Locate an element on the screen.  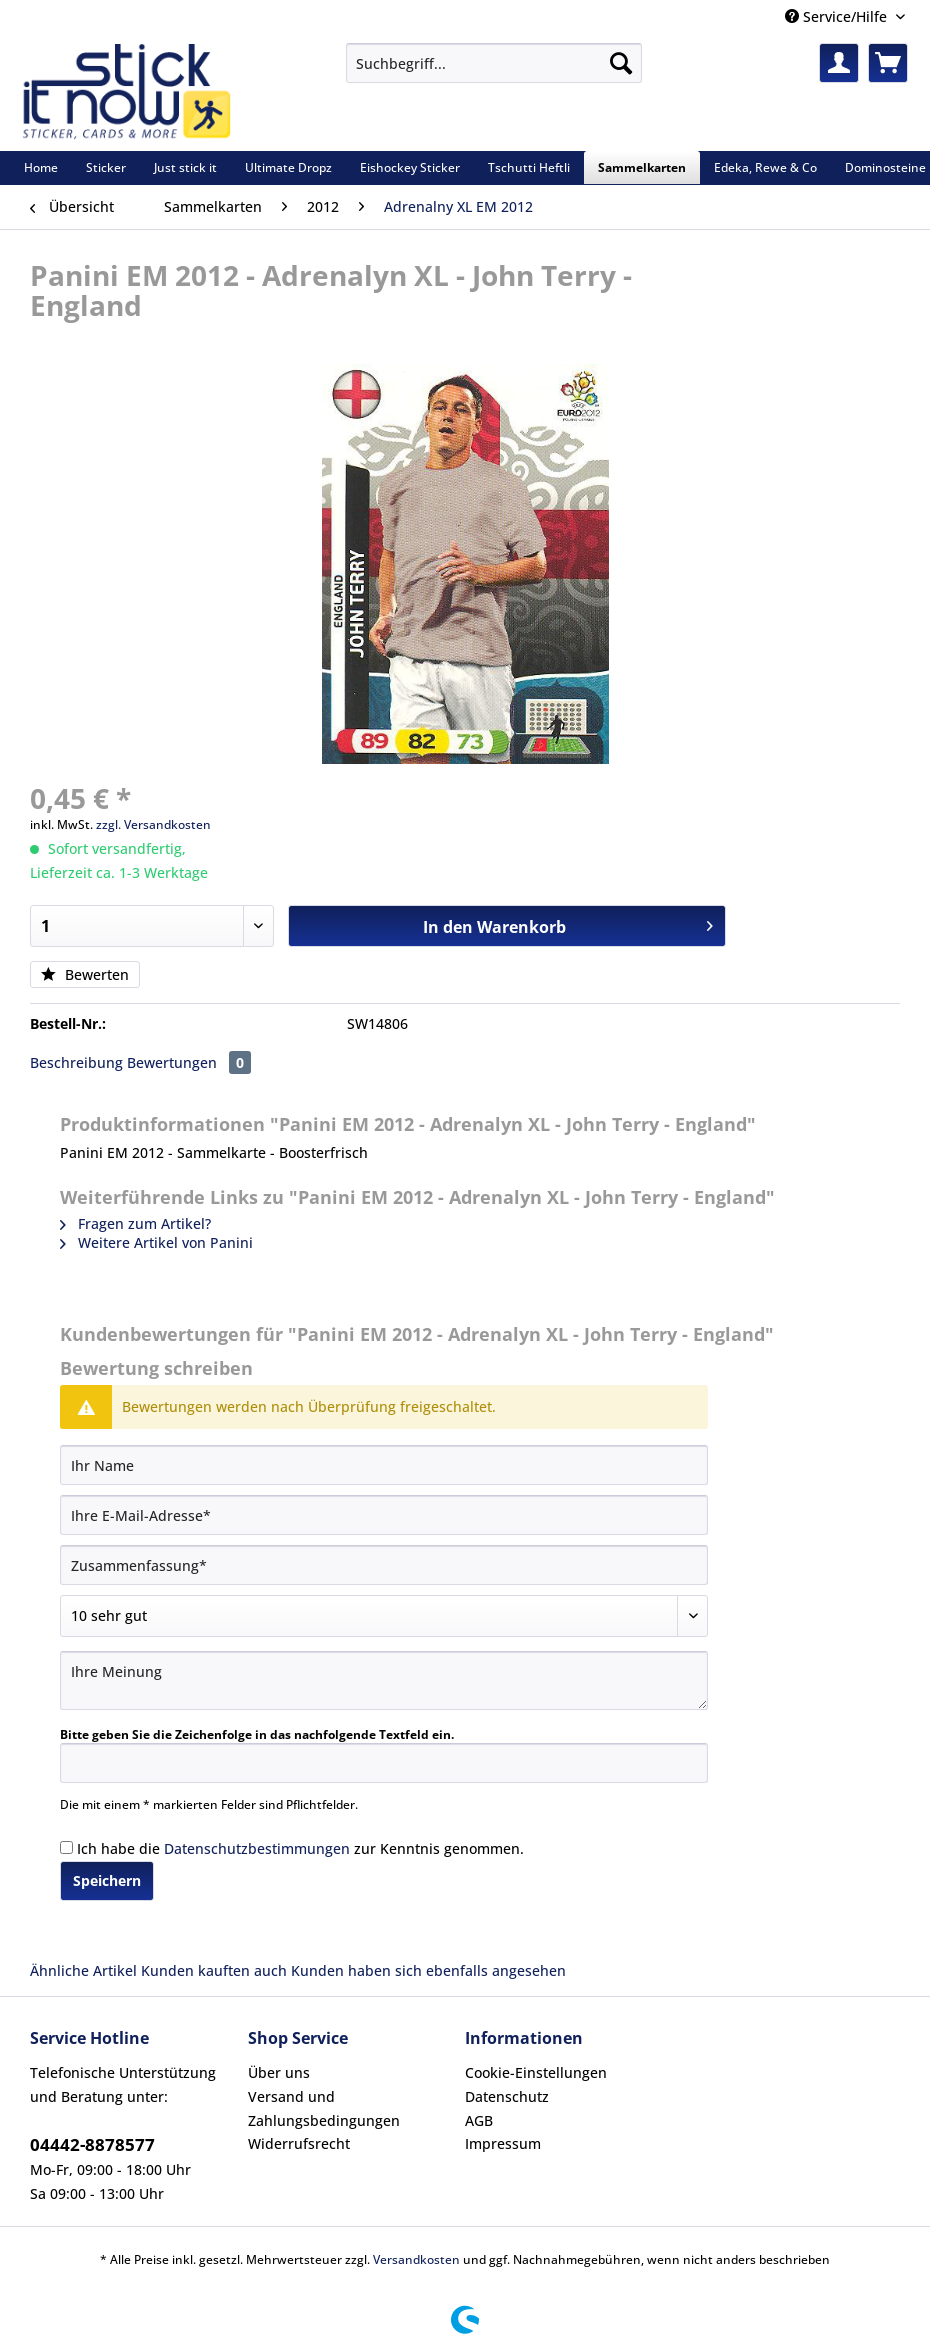
Ich habe die zur Kenntnis genommen. is located at coordinates (300, 1848).